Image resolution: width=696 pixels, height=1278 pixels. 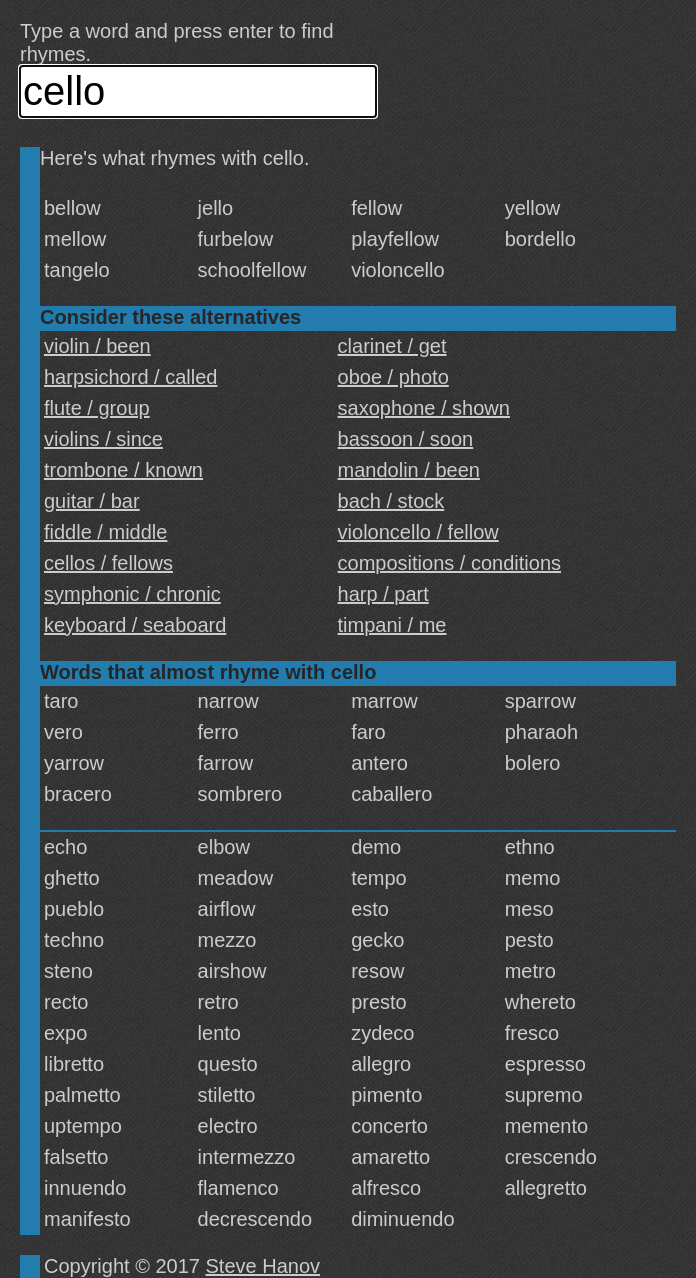 I want to click on violoncello / fellow, so click(x=418, y=532).